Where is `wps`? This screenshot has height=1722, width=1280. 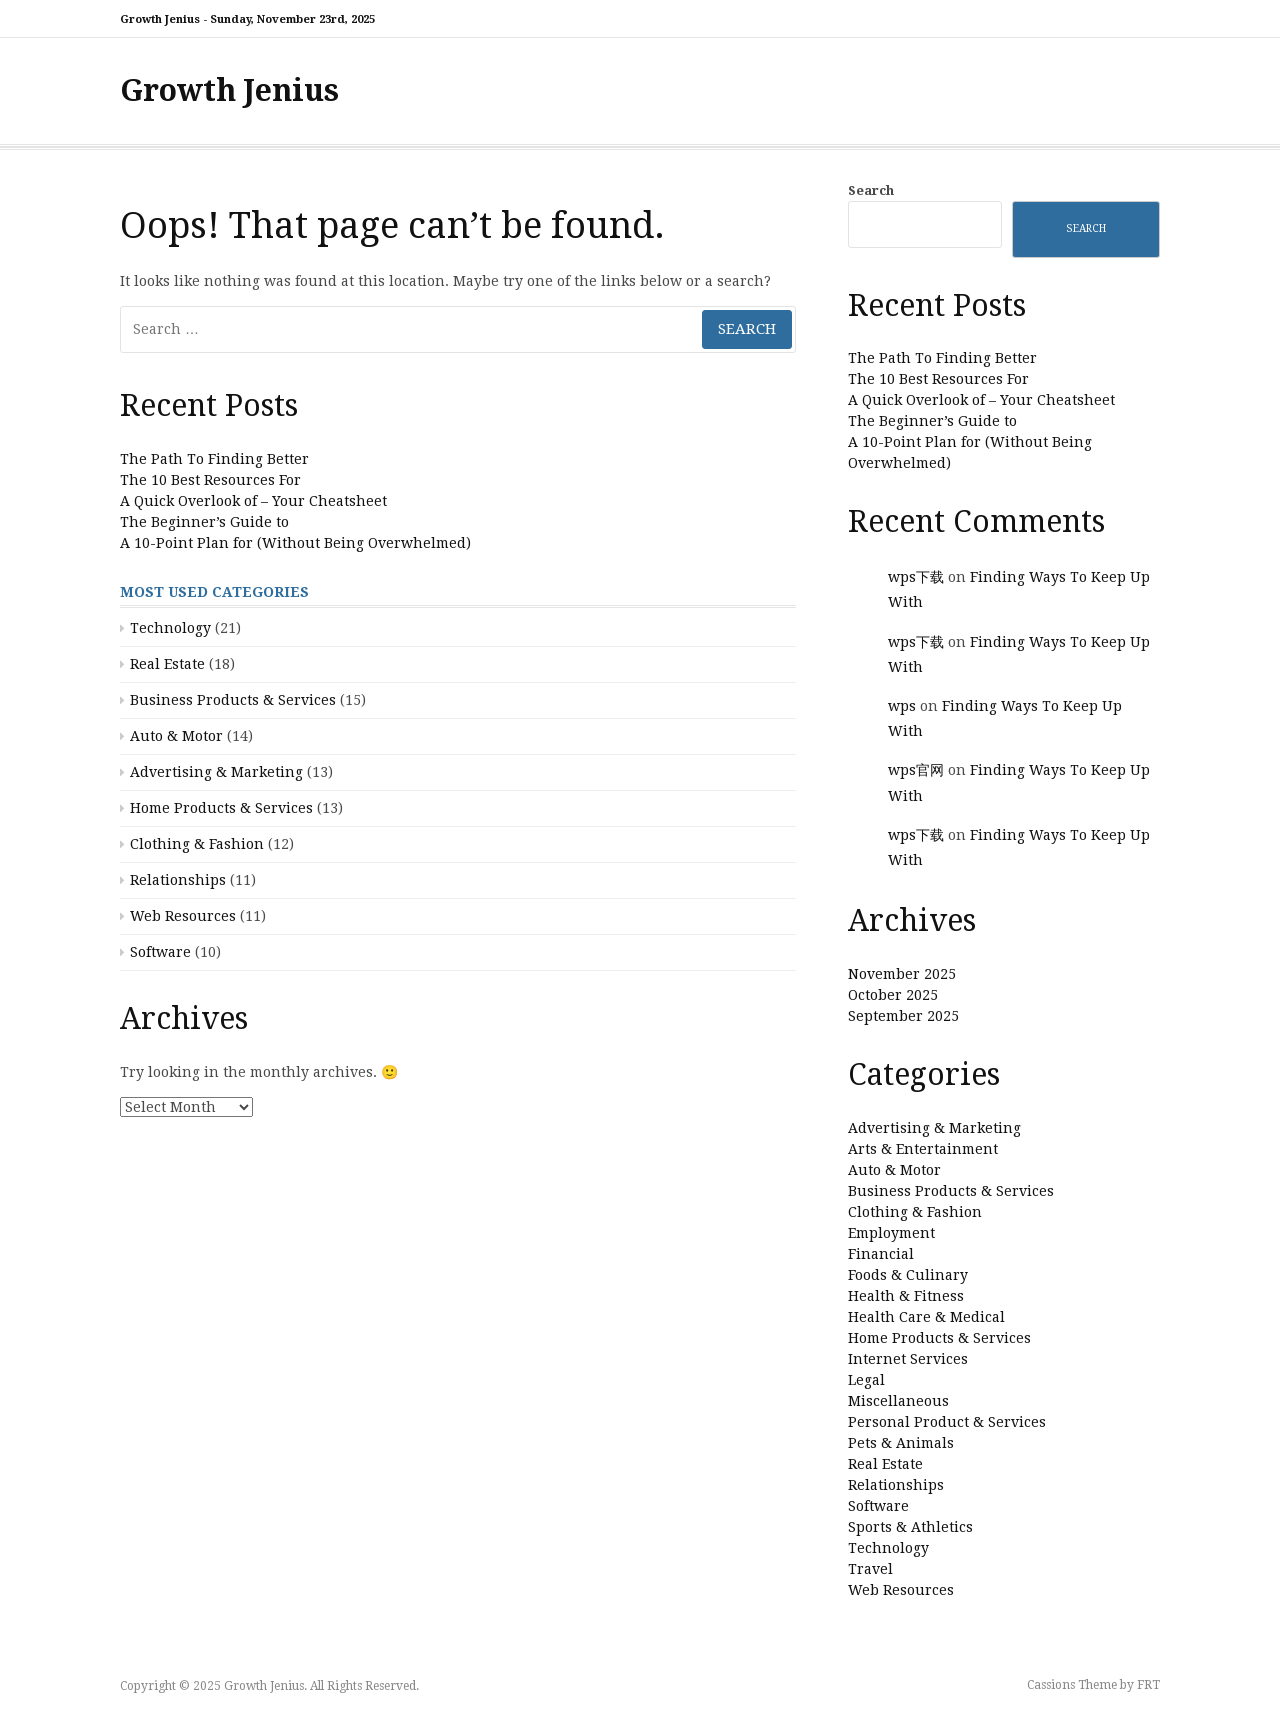
wps is located at coordinates (902, 706).